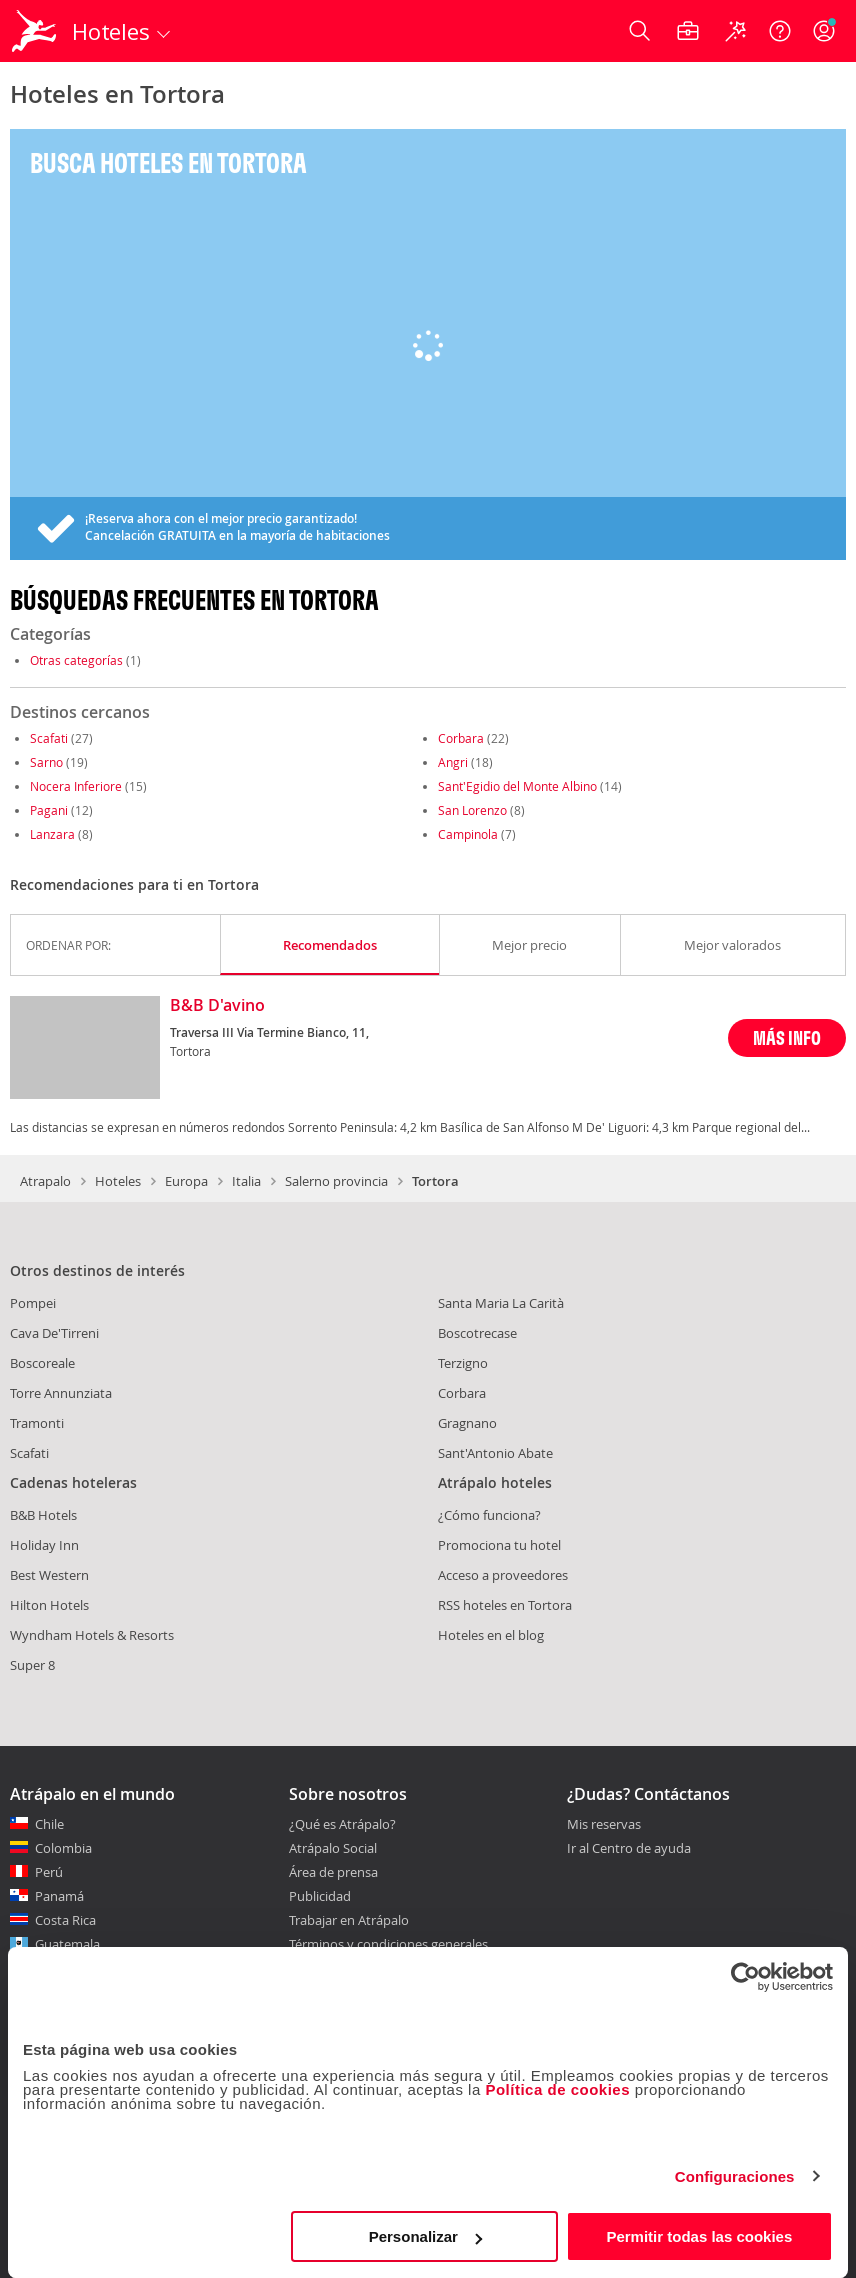  What do you see at coordinates (43, 1515) in the screenshot?
I see `B&B Hotels` at bounding box center [43, 1515].